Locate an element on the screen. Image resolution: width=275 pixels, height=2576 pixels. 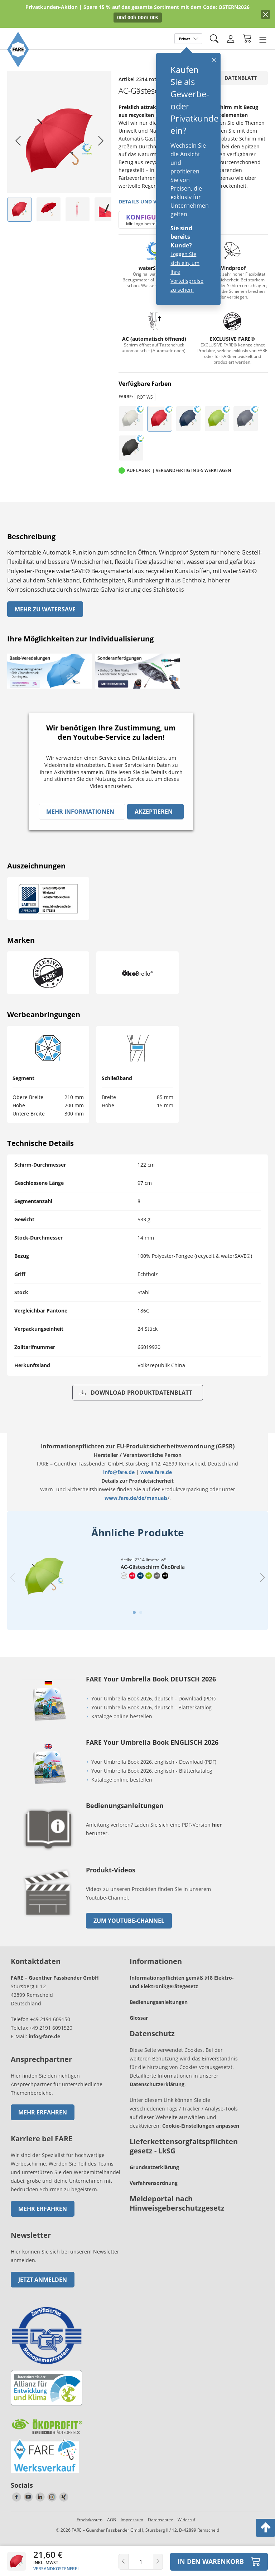
Details und Videos is located at coordinates (145, 201).